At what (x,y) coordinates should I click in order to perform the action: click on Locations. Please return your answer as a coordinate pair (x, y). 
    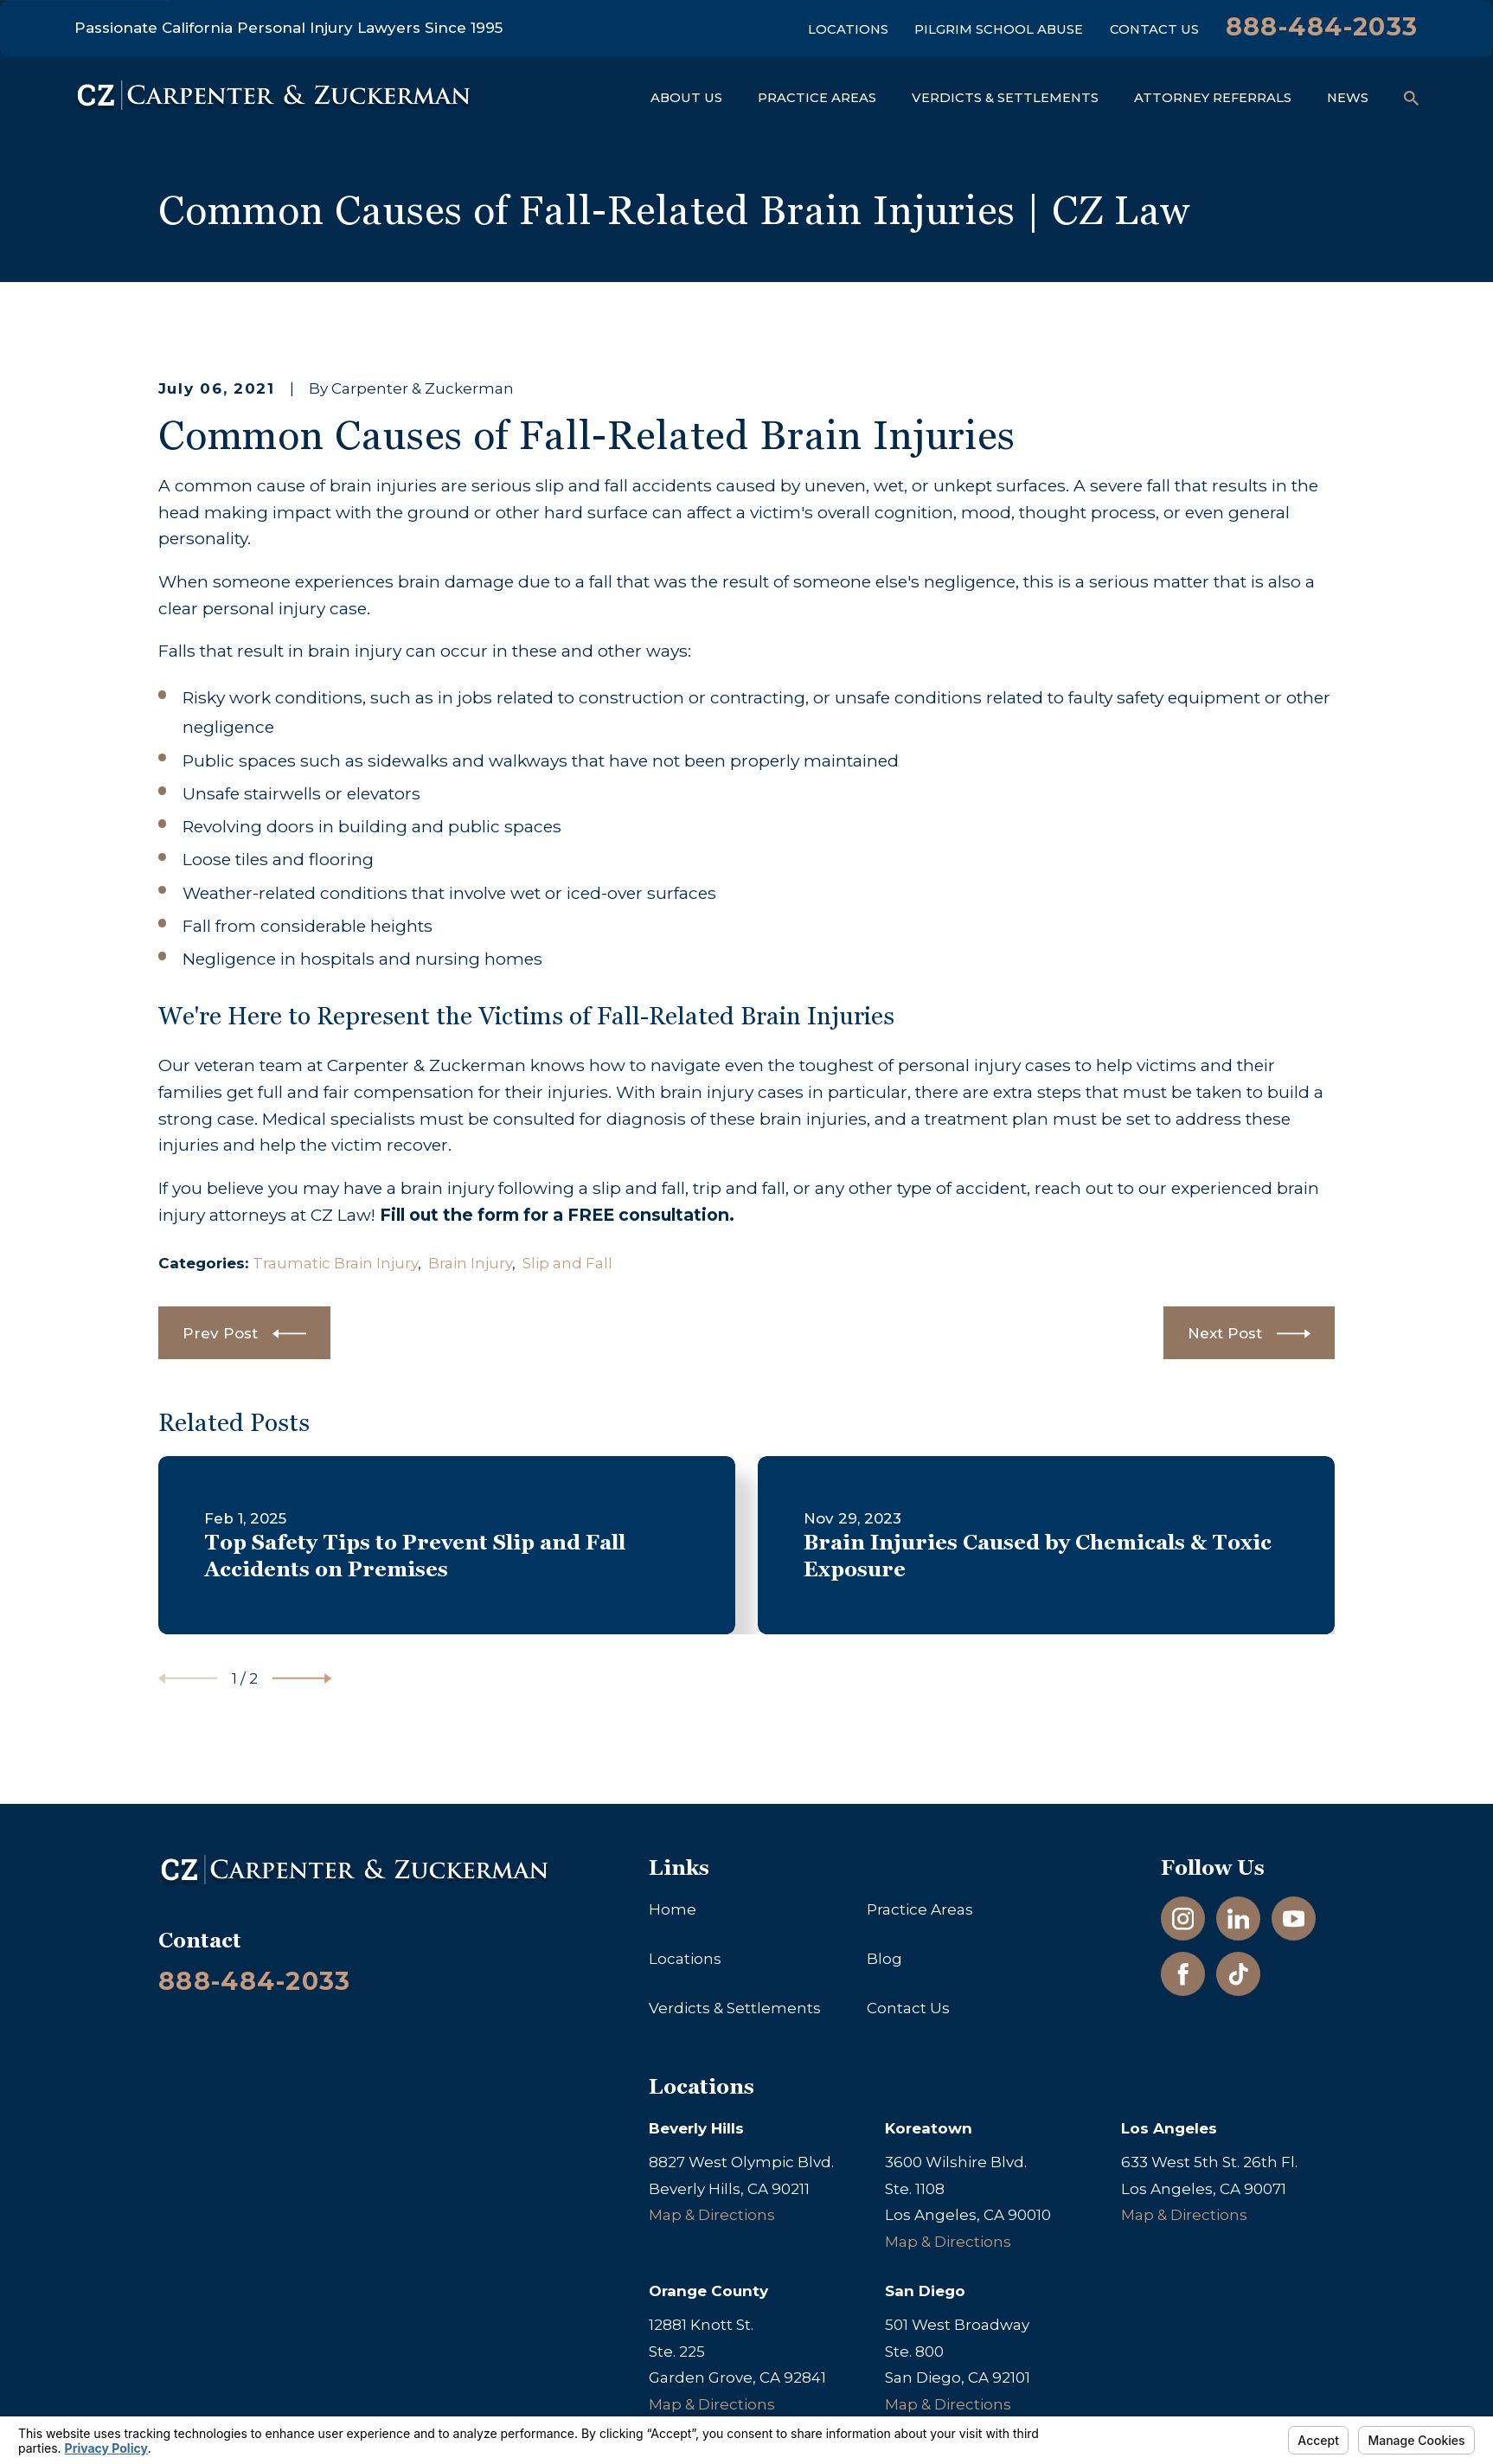
    Looking at the image, I should click on (848, 29).